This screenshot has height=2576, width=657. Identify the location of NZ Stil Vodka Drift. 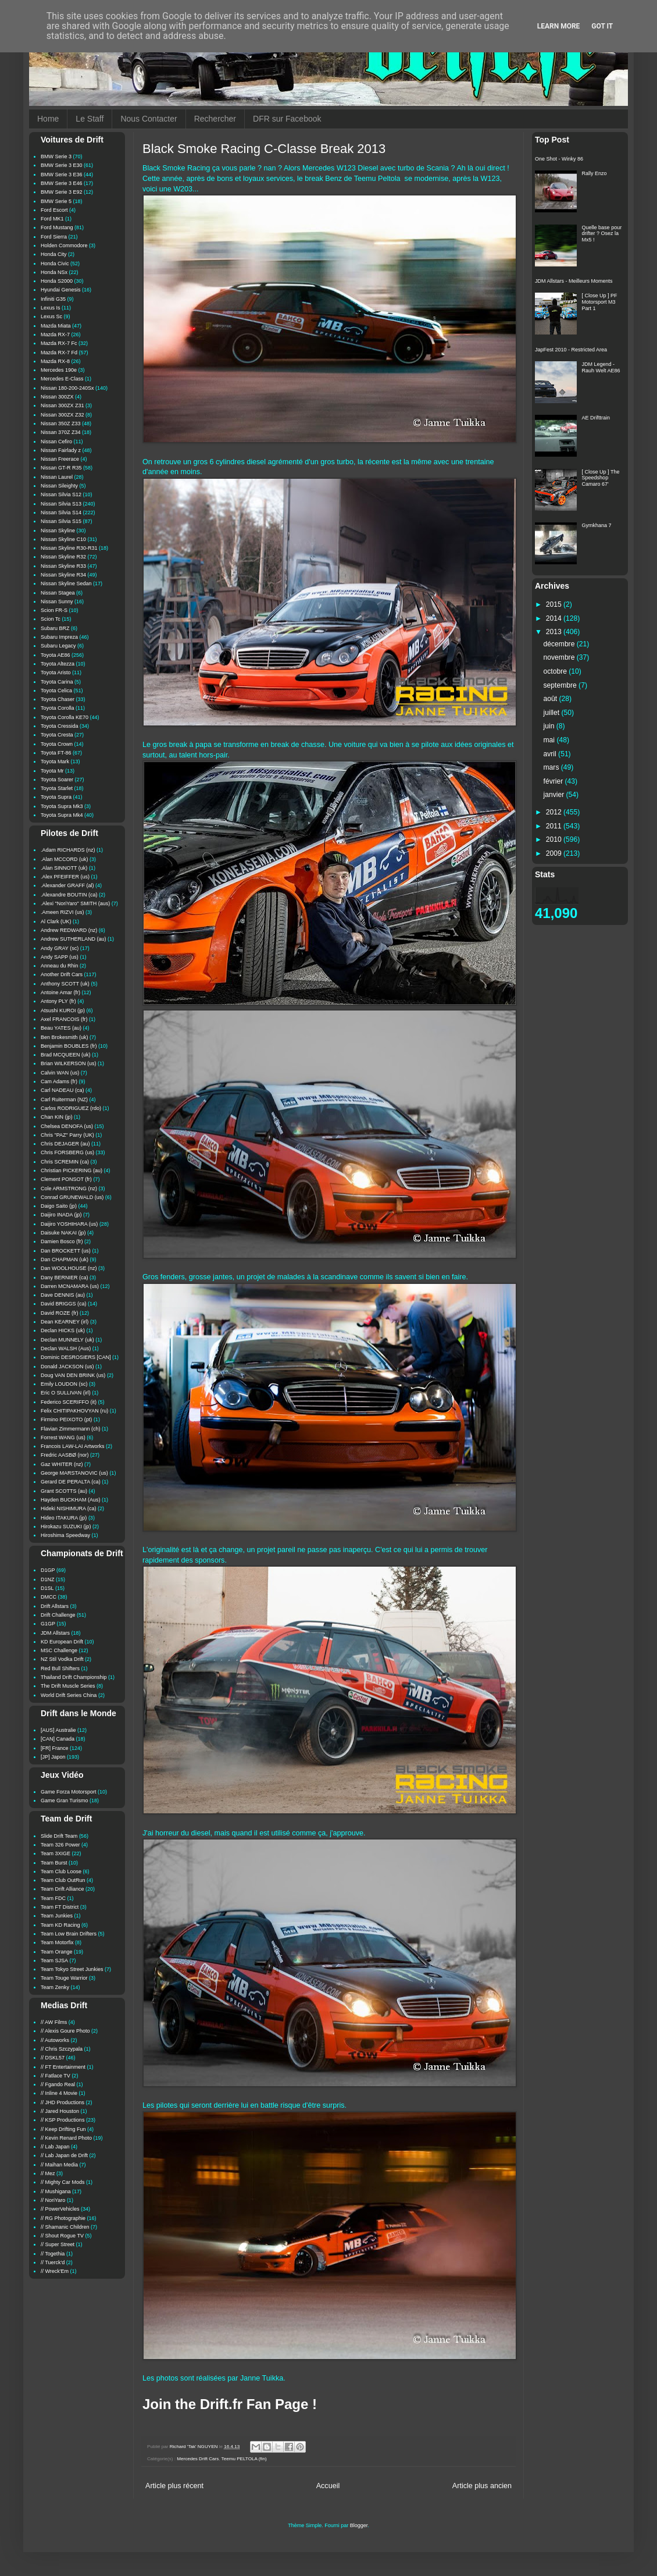
(62, 1659).